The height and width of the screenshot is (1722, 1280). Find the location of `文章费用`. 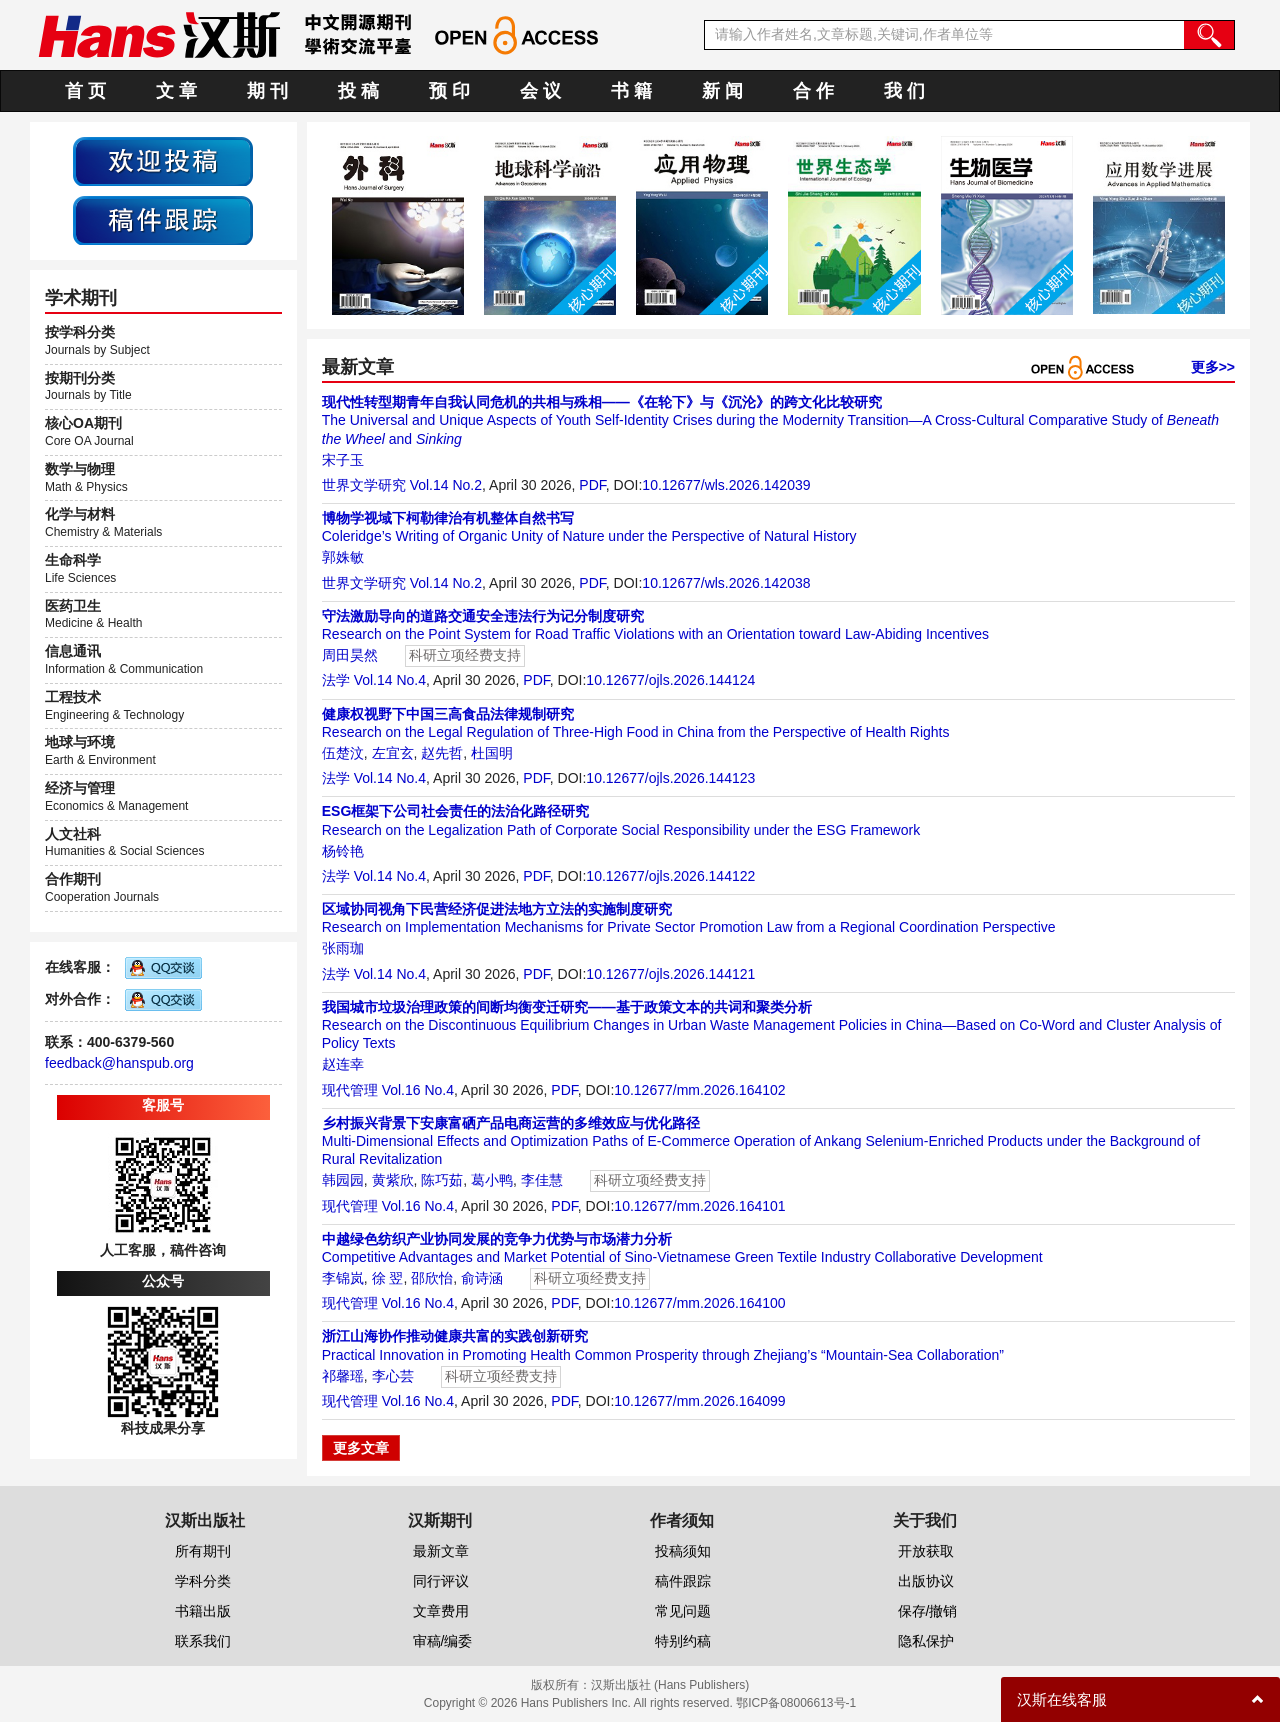

文章费用 is located at coordinates (441, 1611).